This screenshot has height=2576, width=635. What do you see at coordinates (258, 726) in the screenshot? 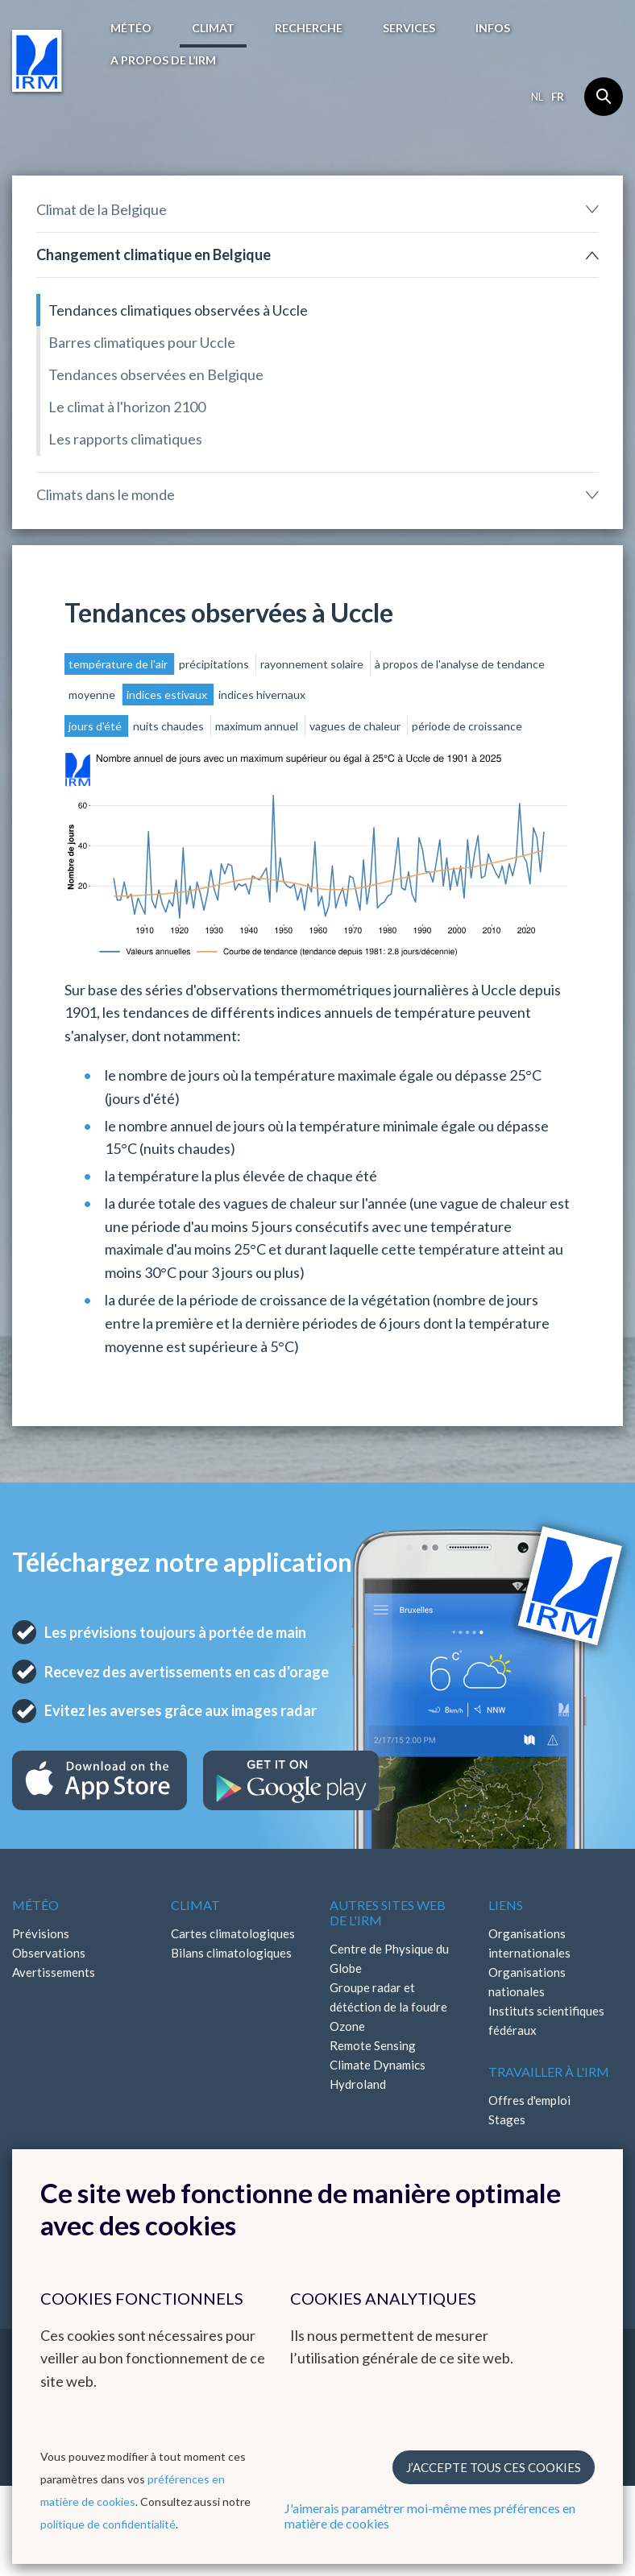
I see `maximum annuel` at bounding box center [258, 726].